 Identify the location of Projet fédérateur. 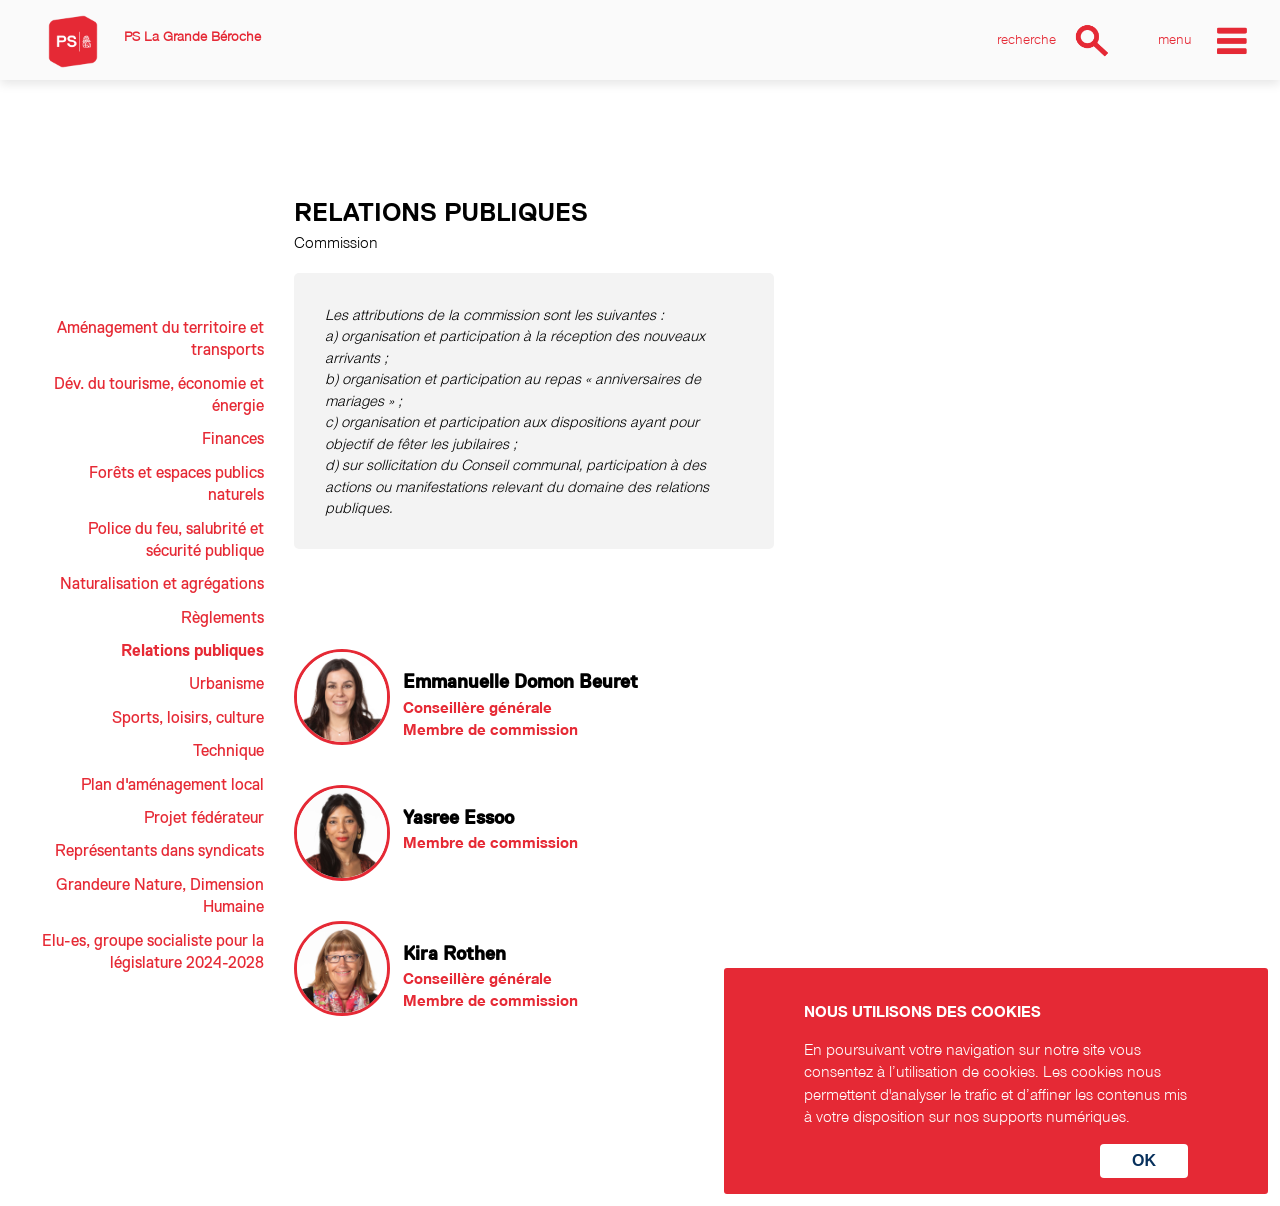
(204, 818).